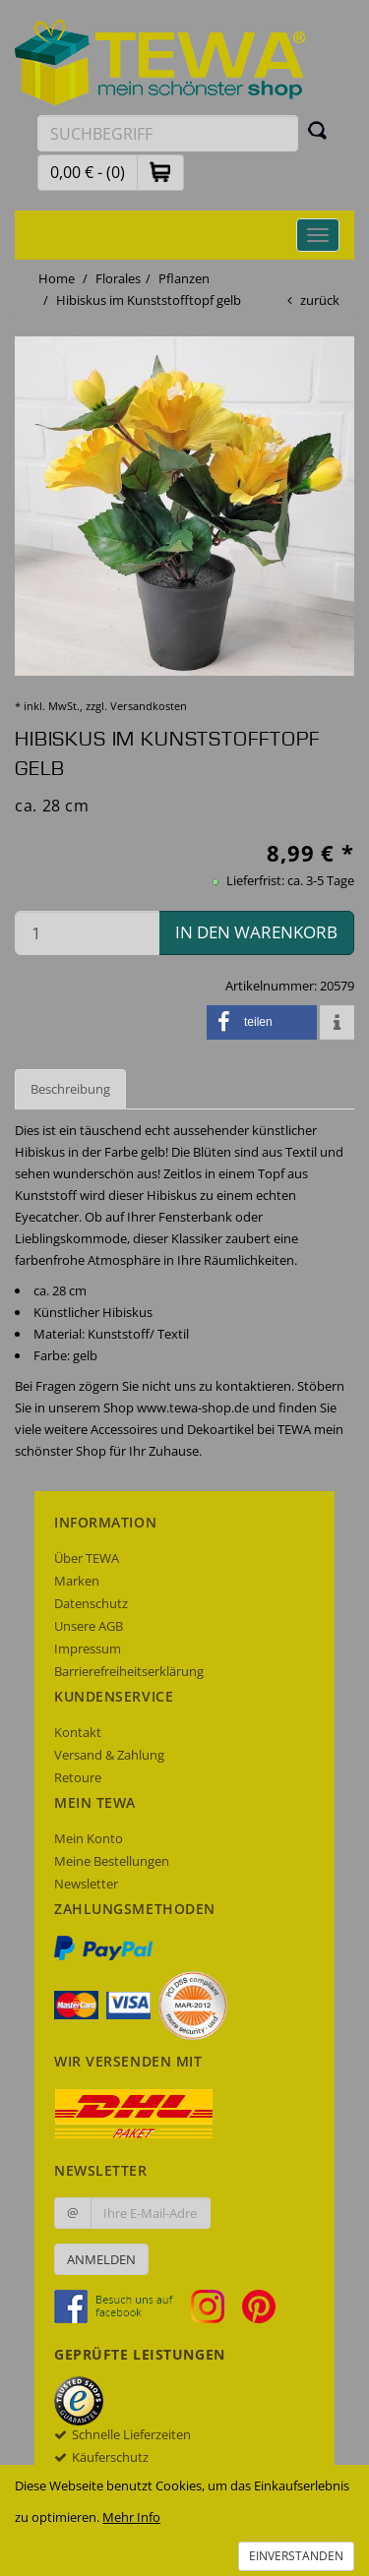 The height and width of the screenshot is (2576, 369). I want to click on Retoure, so click(77, 1777).